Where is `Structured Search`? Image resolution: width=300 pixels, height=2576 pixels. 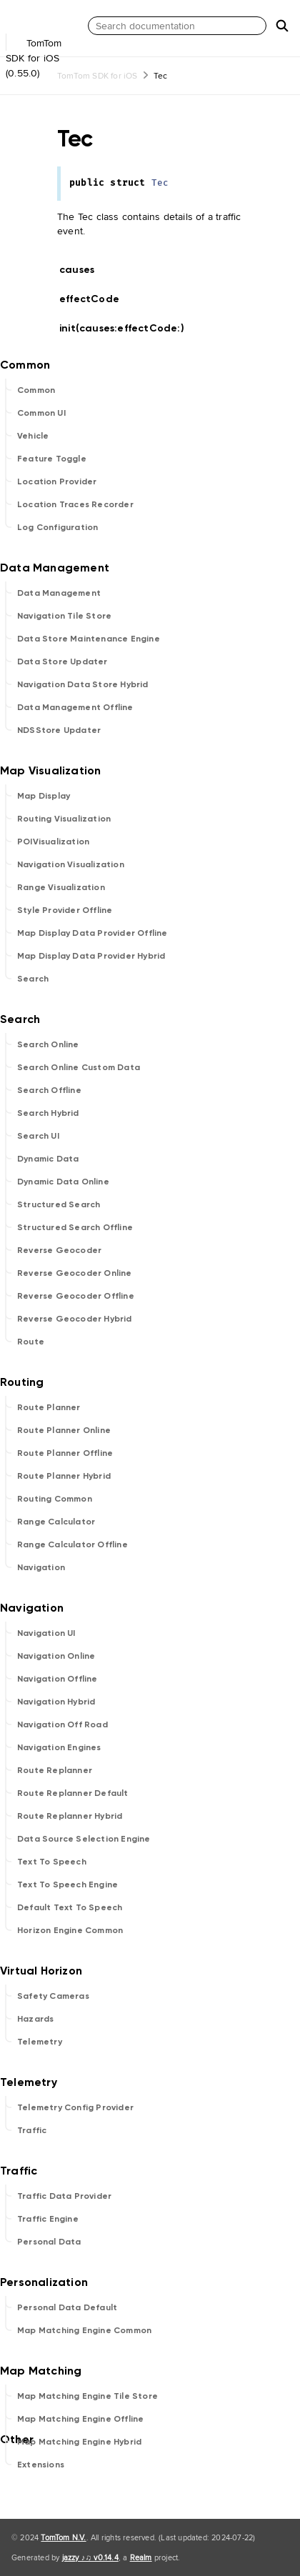
Structured Search is located at coordinates (58, 1204).